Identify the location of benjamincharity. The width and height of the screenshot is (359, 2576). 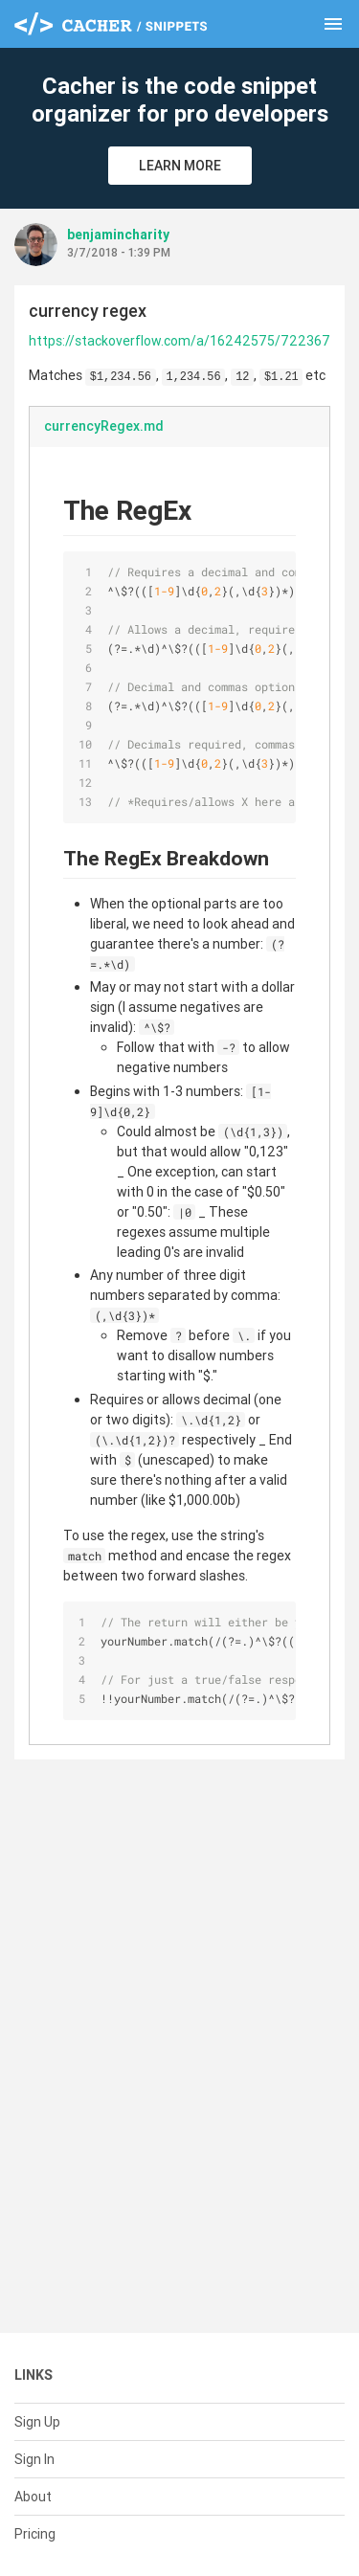
(118, 234).